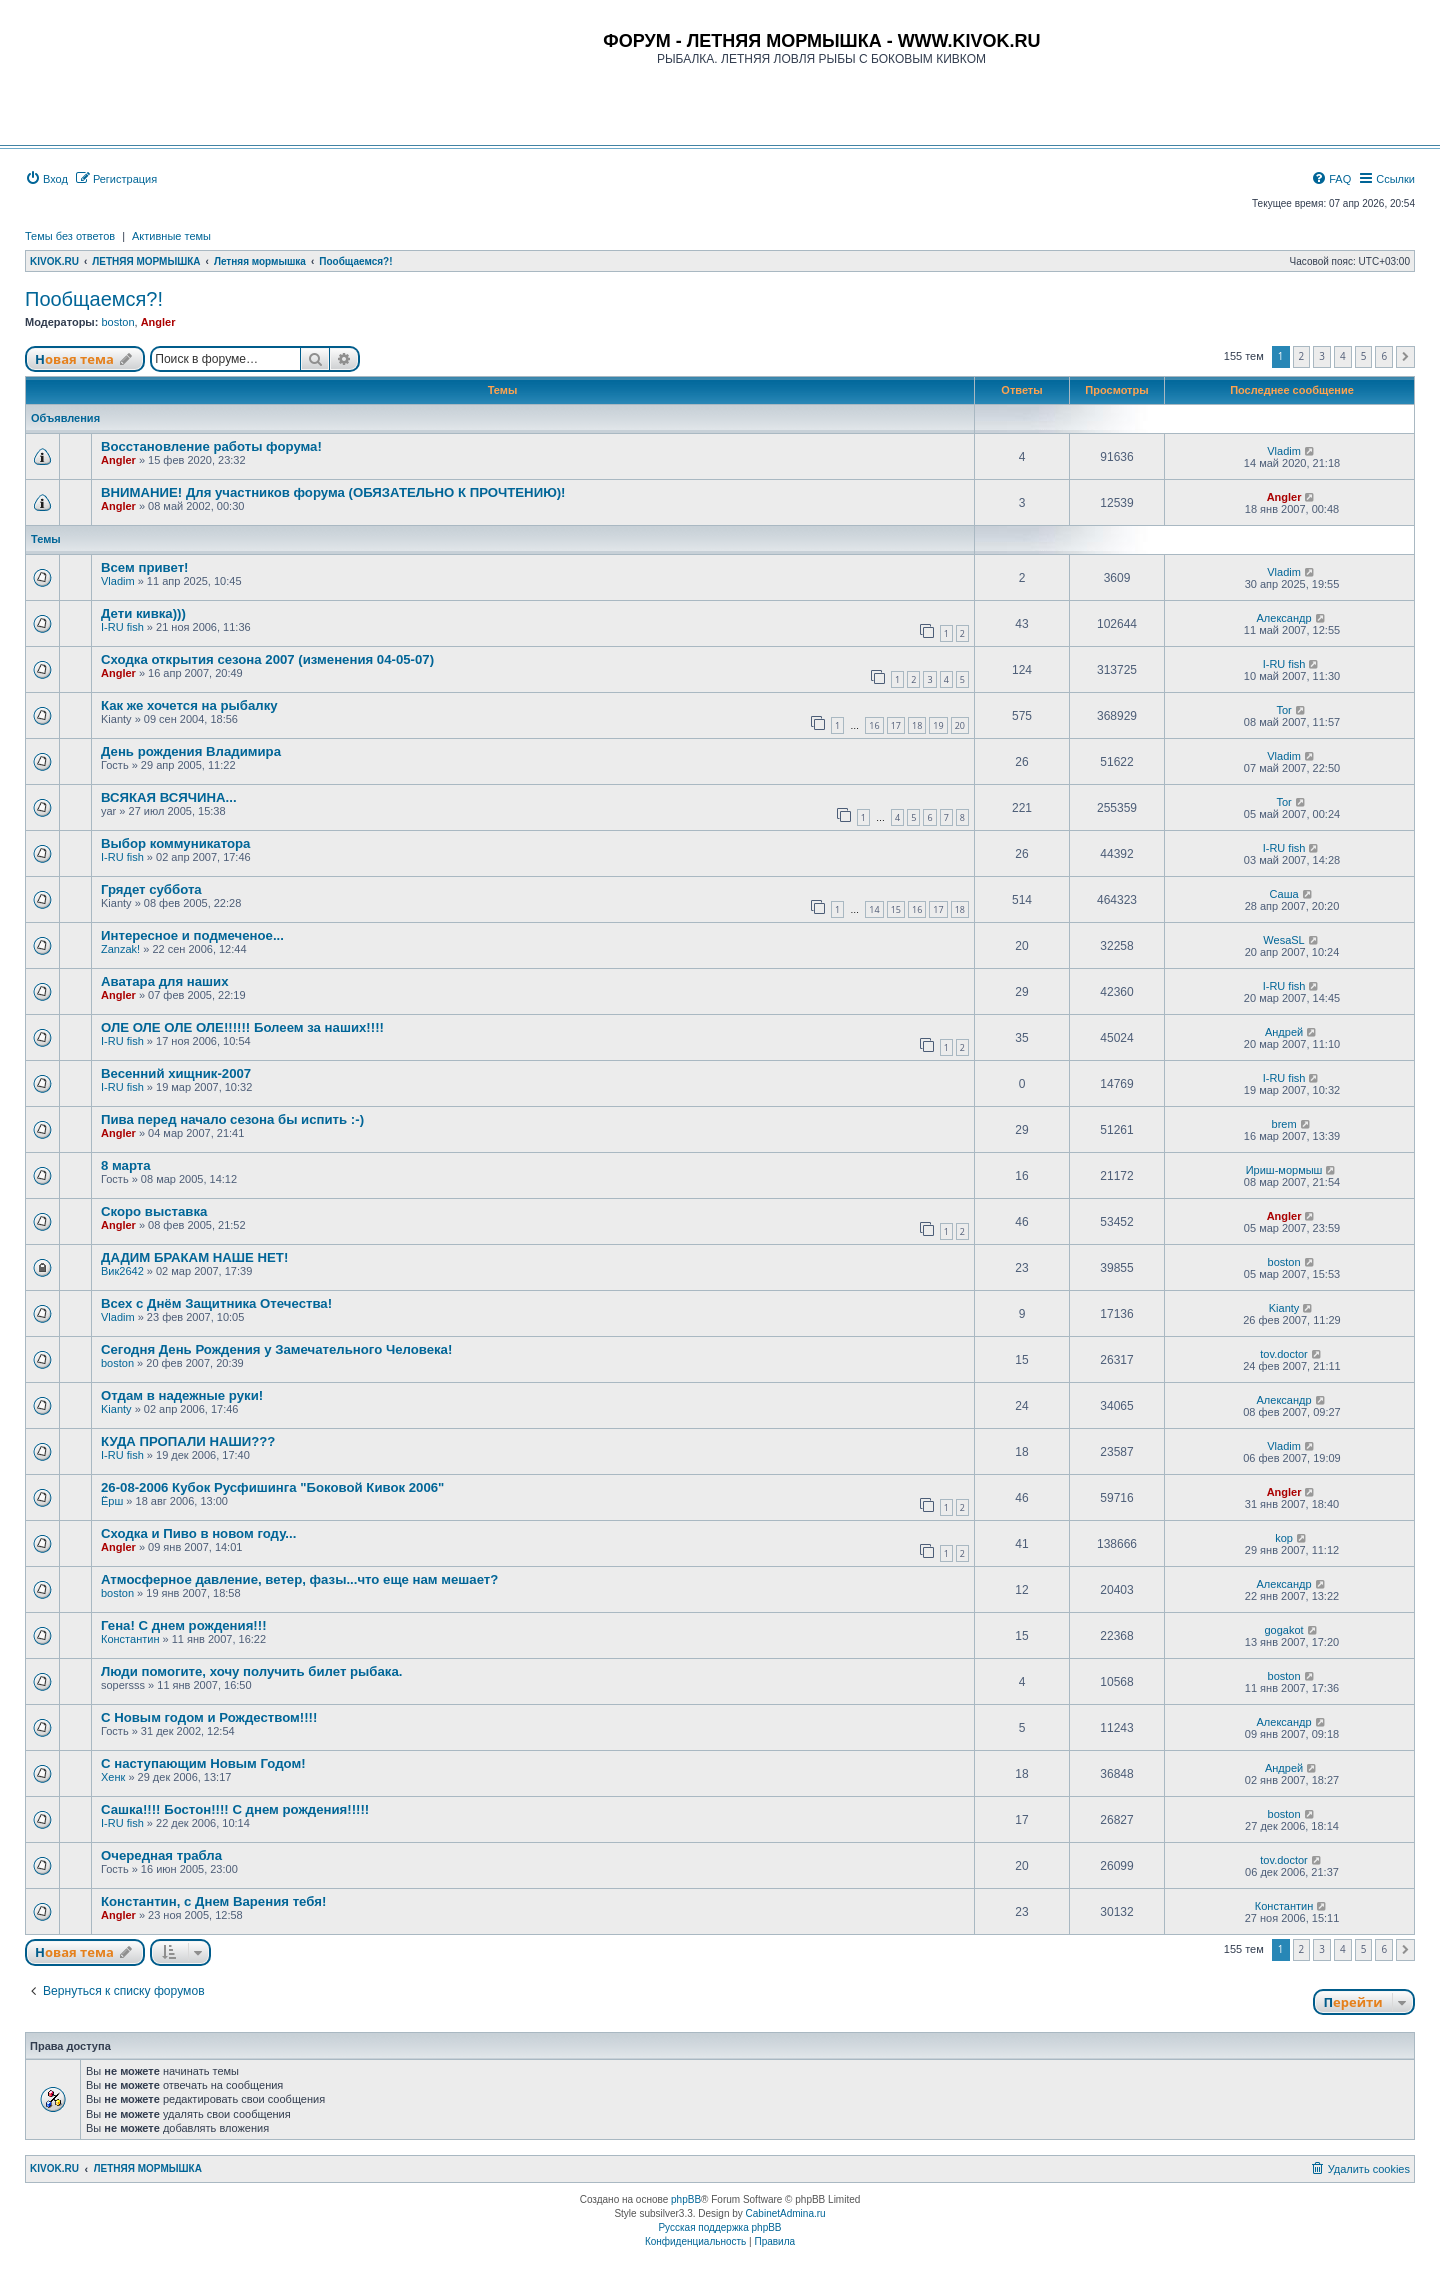 The image size is (1440, 2270). I want to click on Выбор коммуникатора, so click(175, 843).